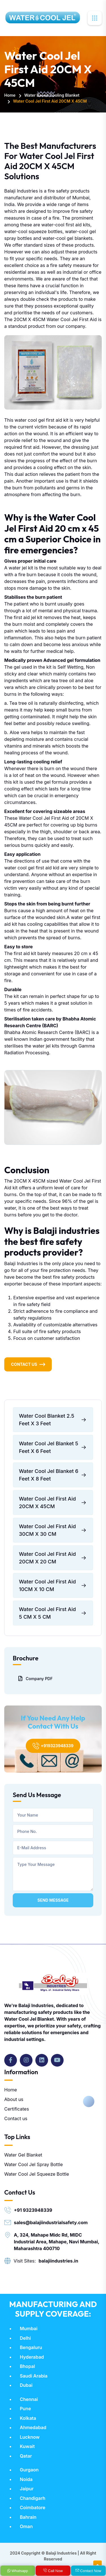 The image size is (106, 2576). I want to click on Water Cool Jel First Aid 20CM X 20 CM, so click(53, 1558).